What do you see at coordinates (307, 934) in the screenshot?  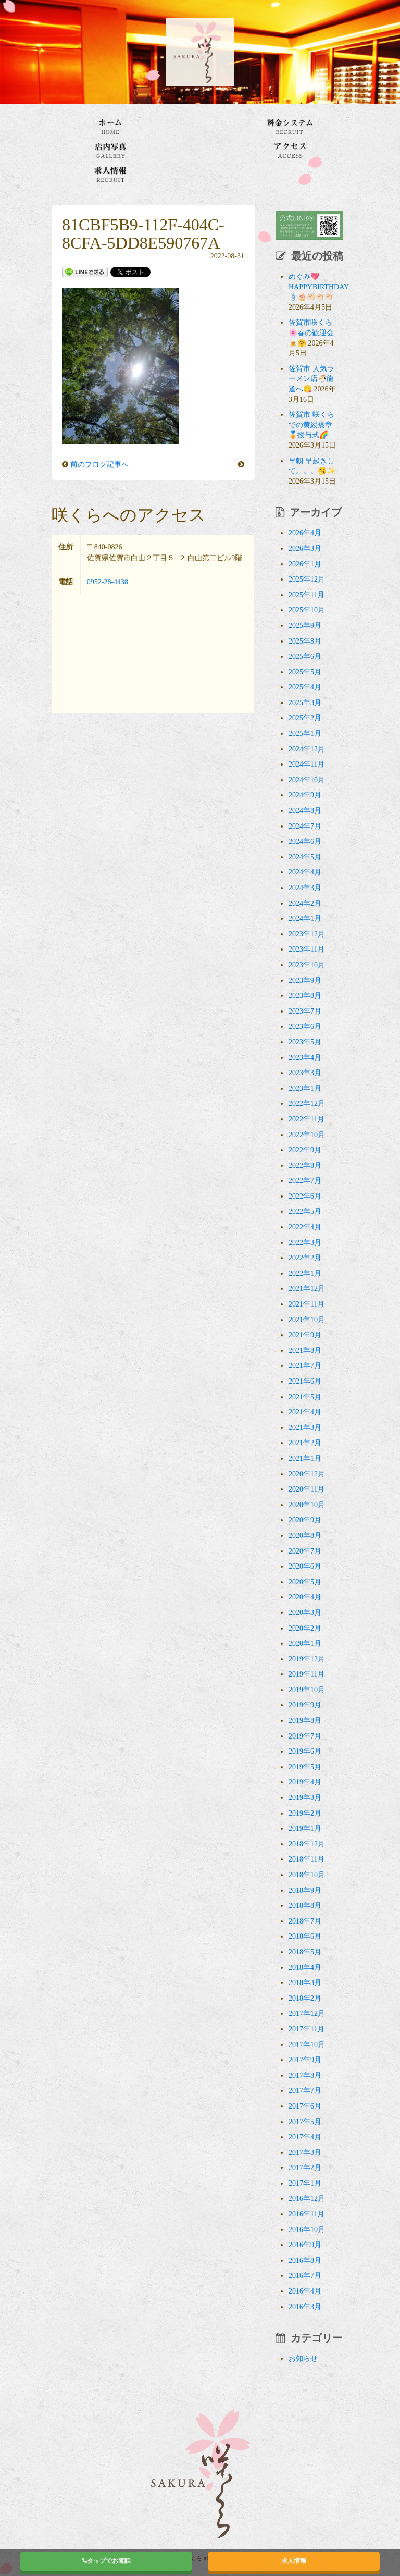 I see `2023年12月` at bounding box center [307, 934].